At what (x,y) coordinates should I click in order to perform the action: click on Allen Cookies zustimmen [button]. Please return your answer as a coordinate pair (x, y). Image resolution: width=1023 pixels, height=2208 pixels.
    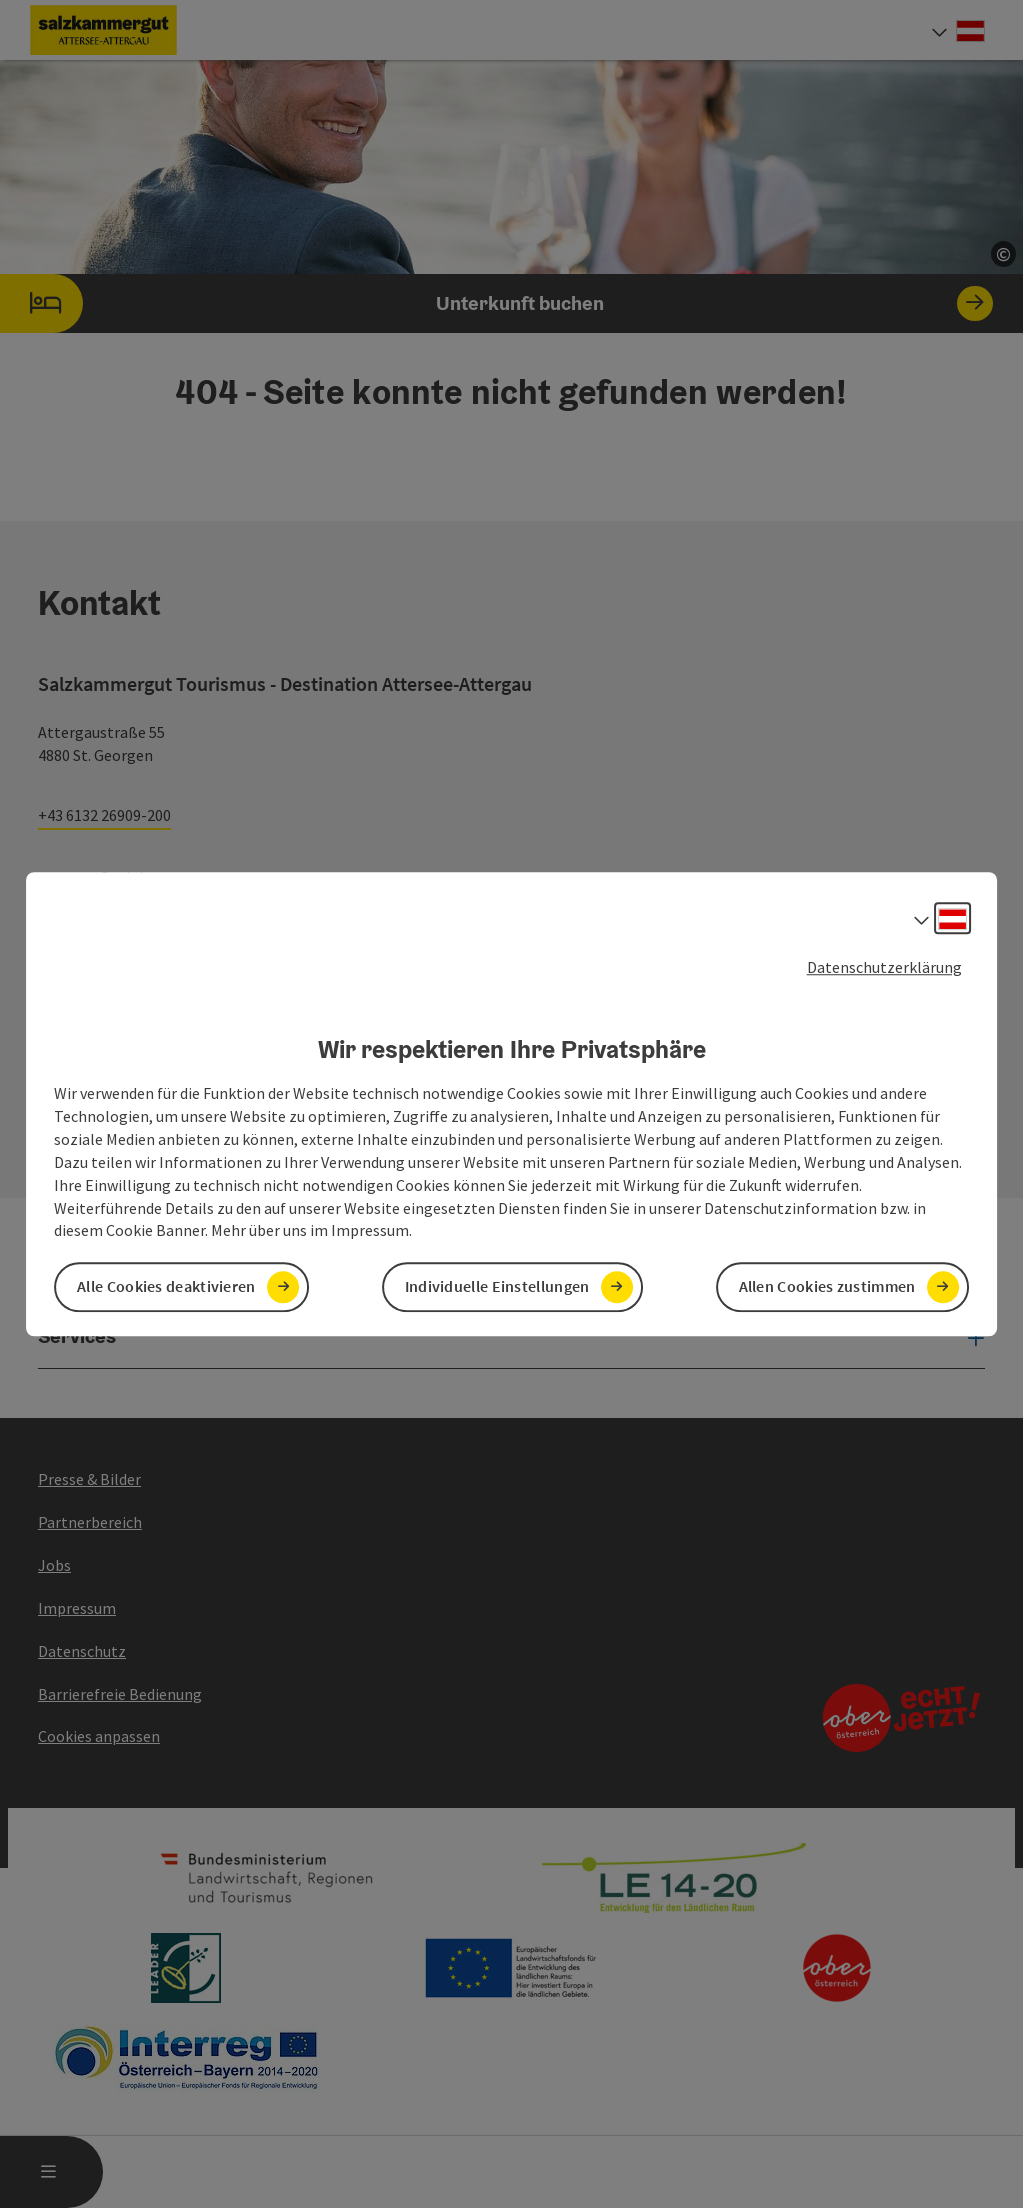
    Looking at the image, I should click on (827, 1287).